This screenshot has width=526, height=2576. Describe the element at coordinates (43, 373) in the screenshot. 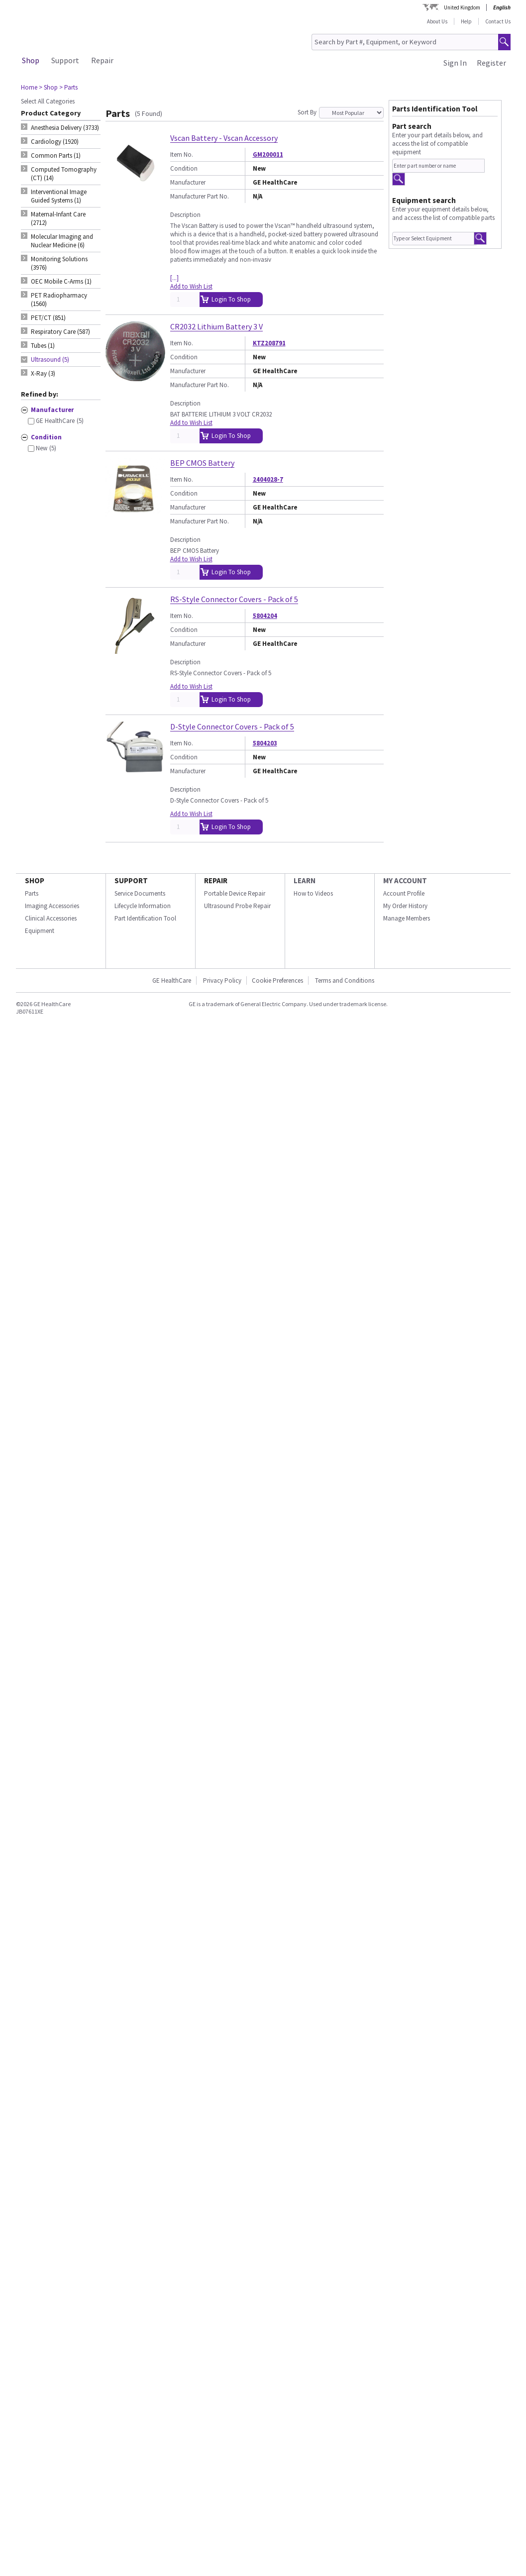

I see `X-Ray (3) [tab]` at that location.